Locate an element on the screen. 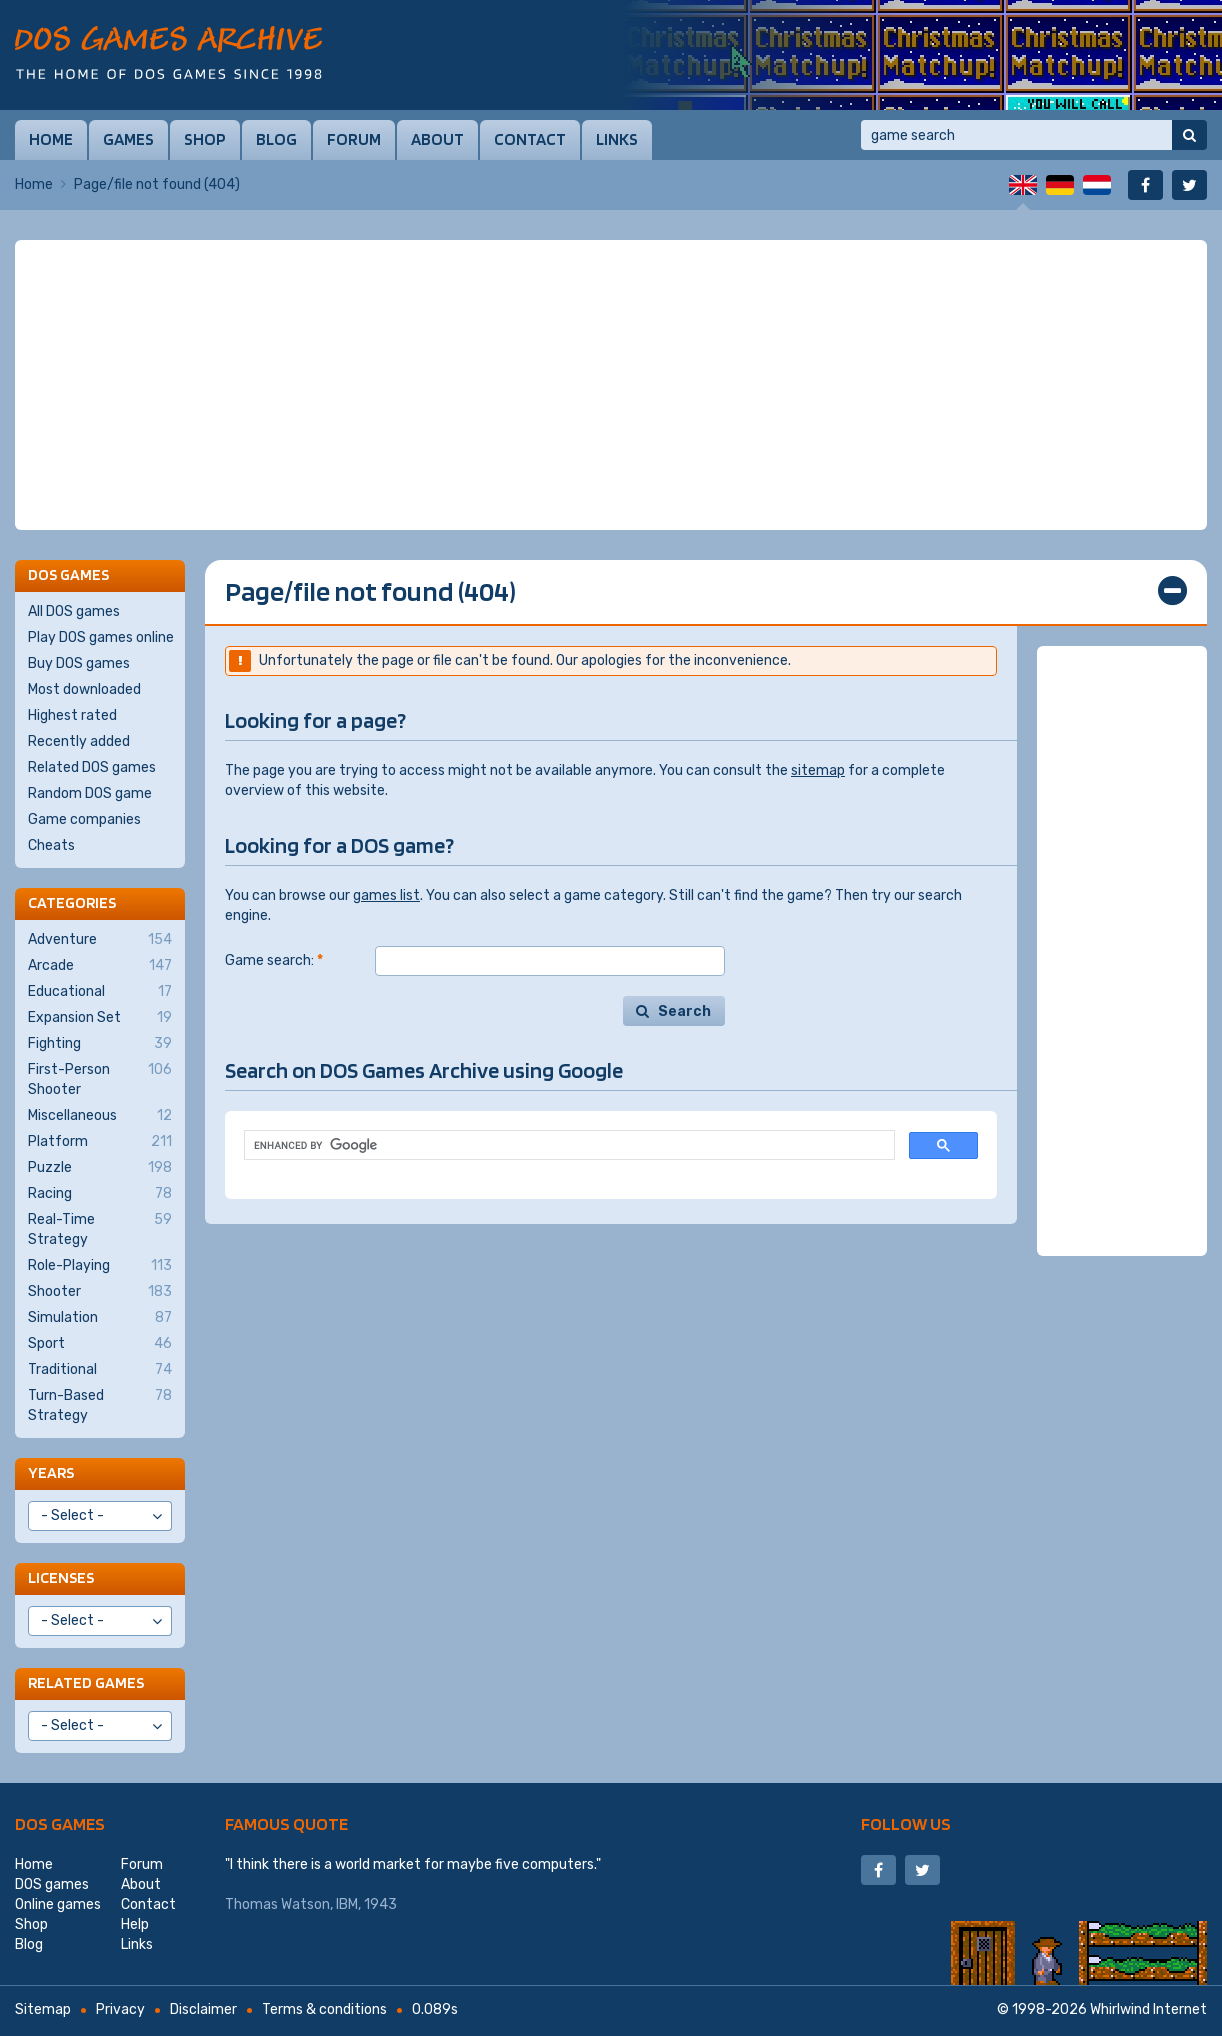 Image resolution: width=1222 pixels, height=2036 pixels. Shooter is located at coordinates (100, 1292).